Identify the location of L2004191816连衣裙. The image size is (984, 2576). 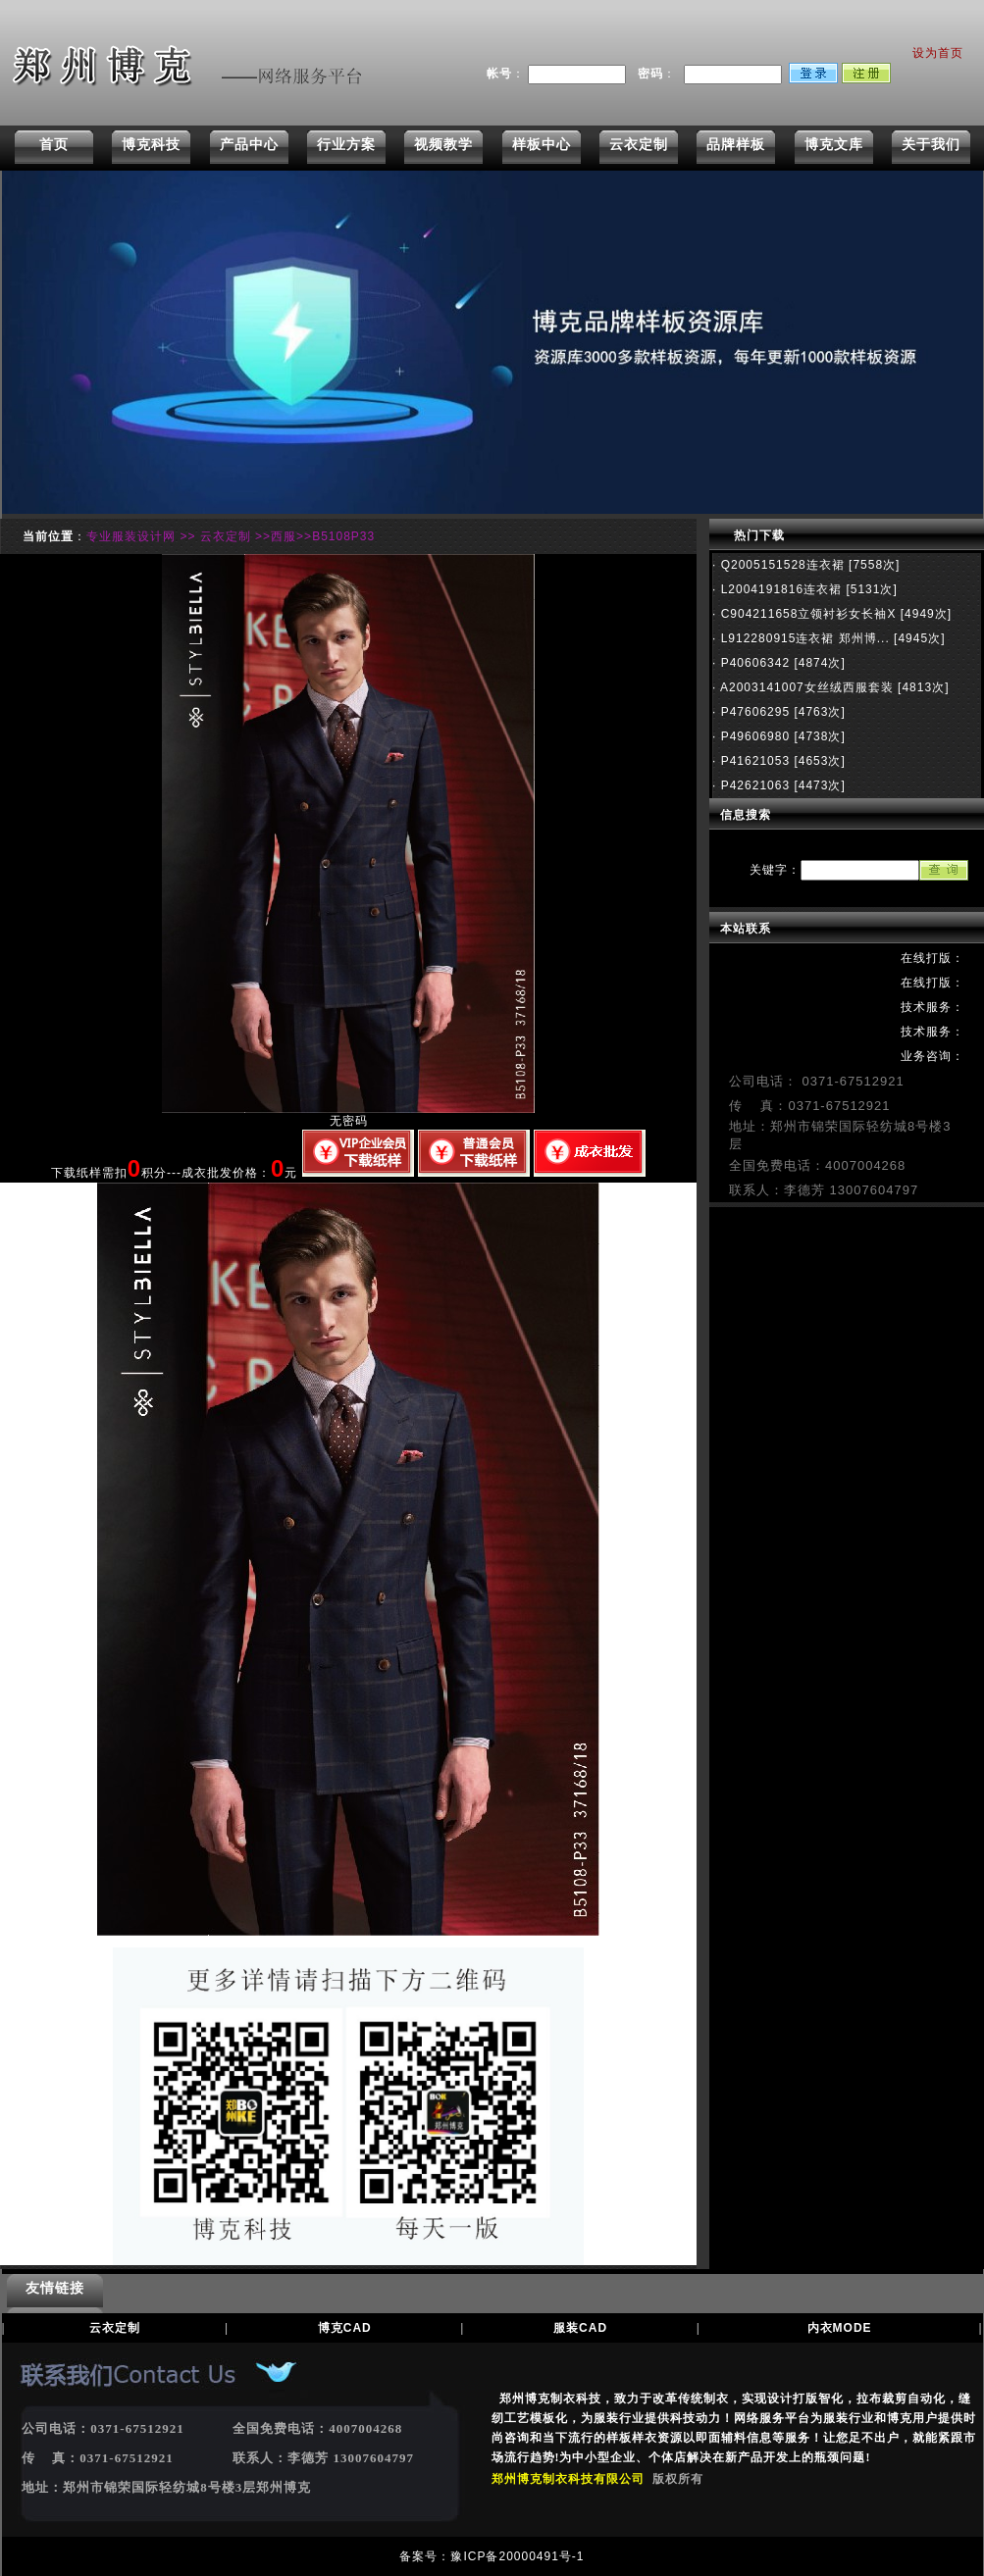
(779, 589).